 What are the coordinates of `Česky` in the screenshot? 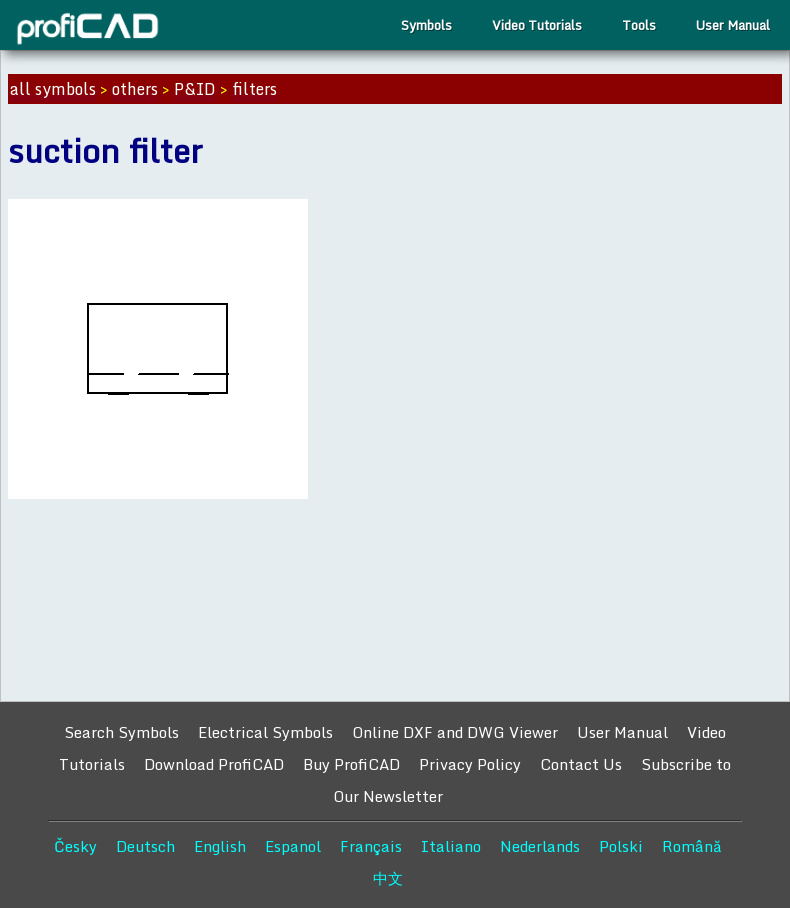 It's located at (75, 846).